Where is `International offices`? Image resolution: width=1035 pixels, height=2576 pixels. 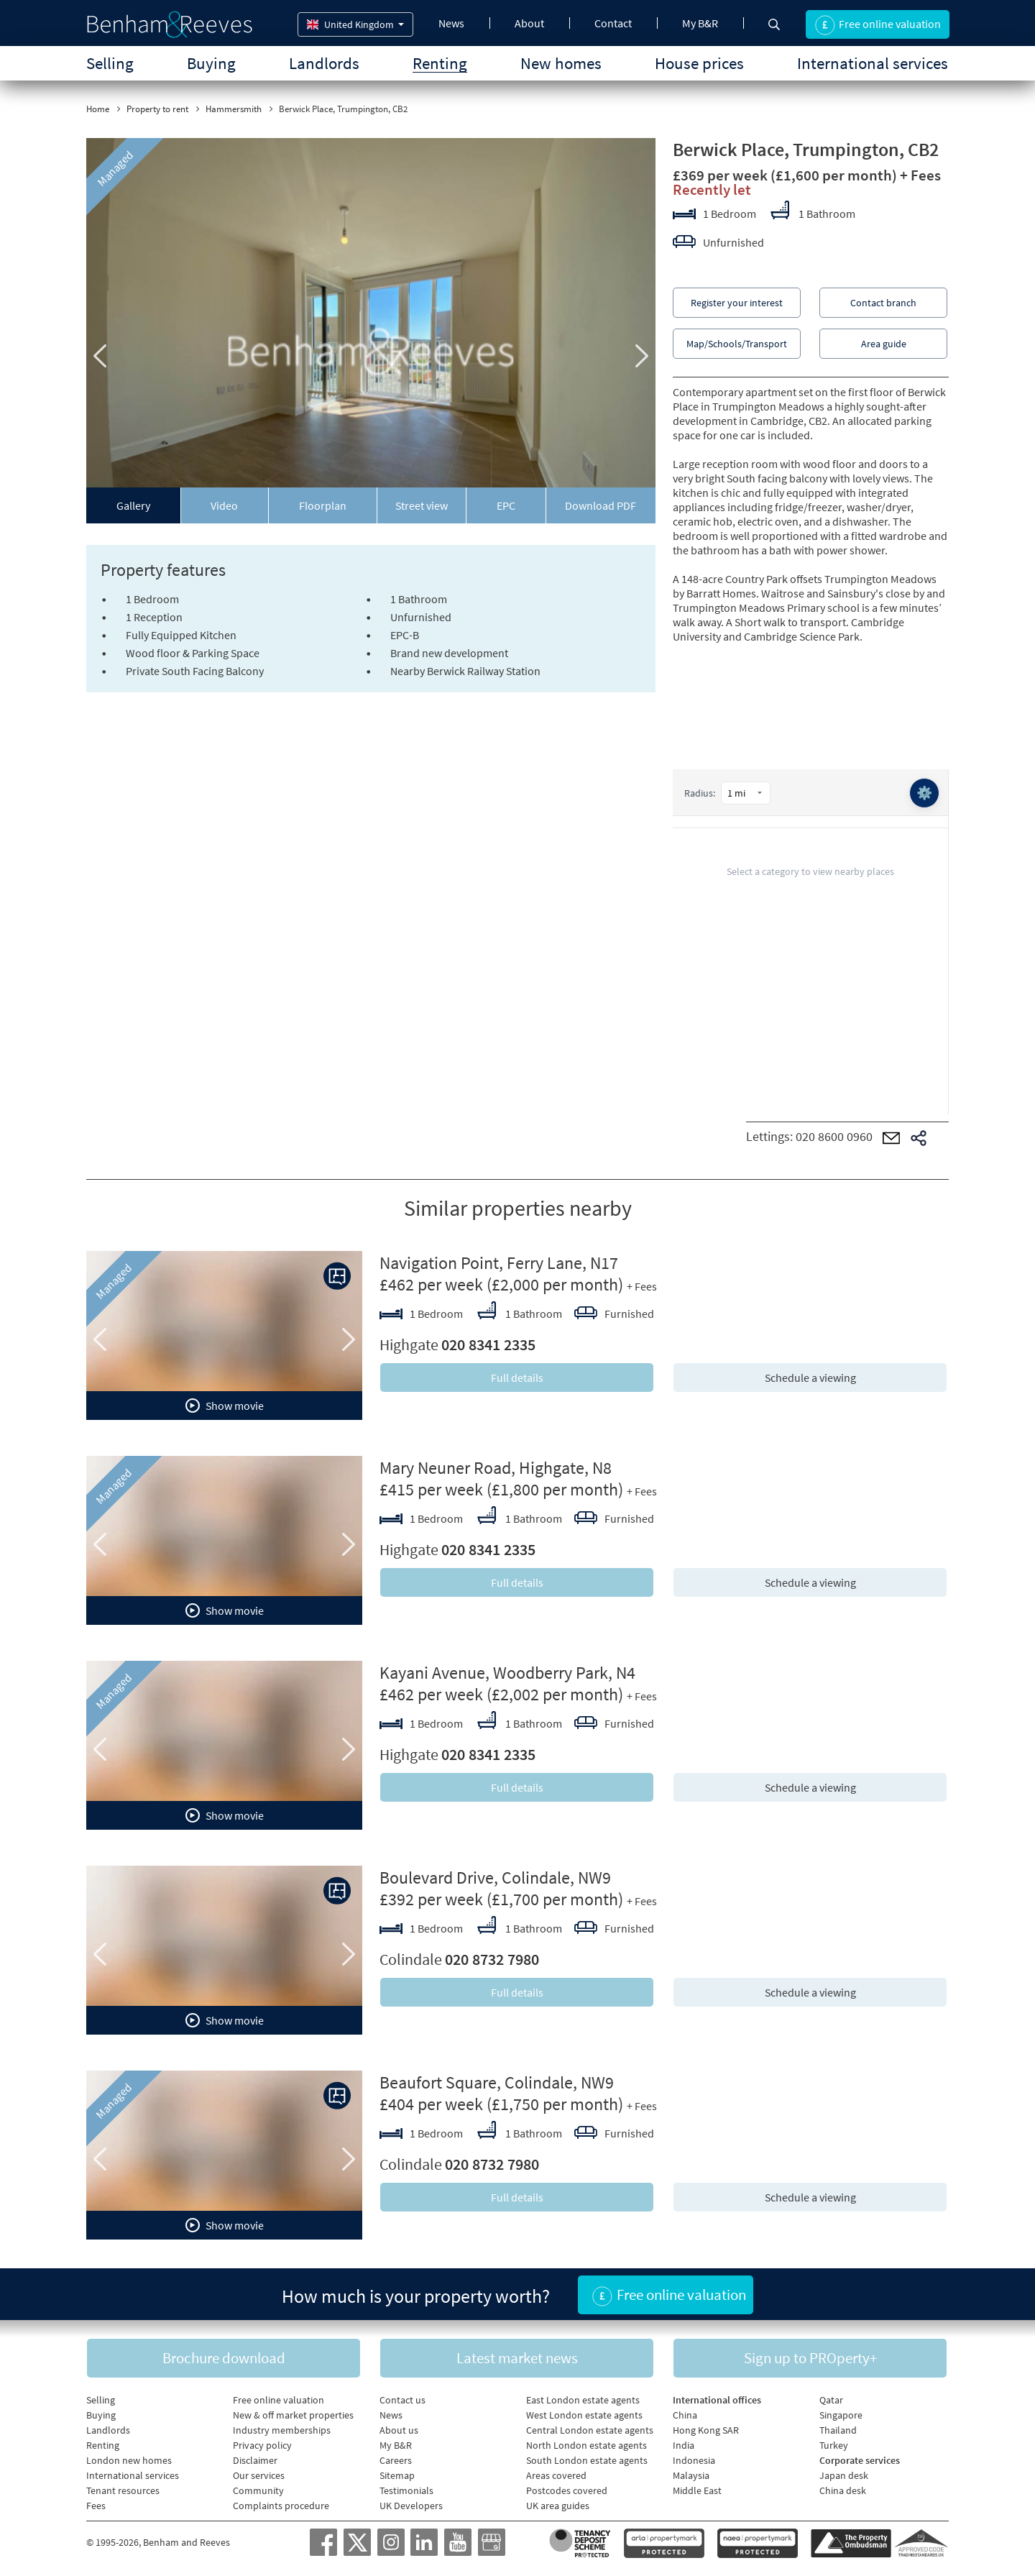 International offices is located at coordinates (717, 2399).